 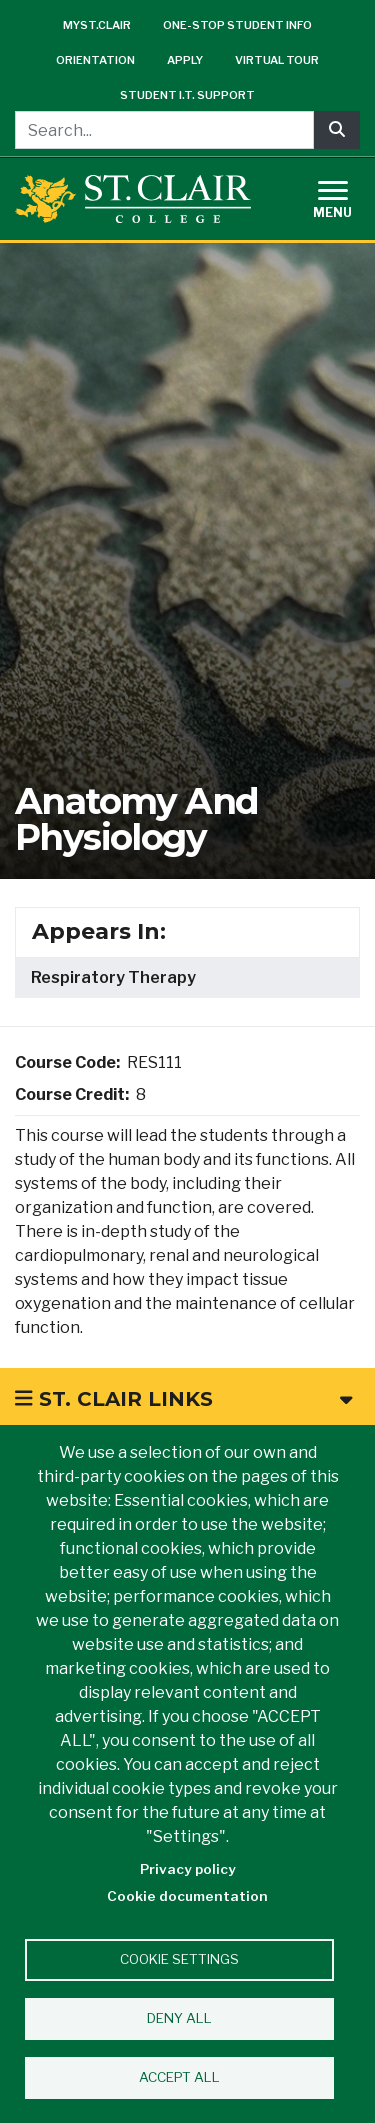 I want to click on Cookie settings, so click(x=179, y=1959).